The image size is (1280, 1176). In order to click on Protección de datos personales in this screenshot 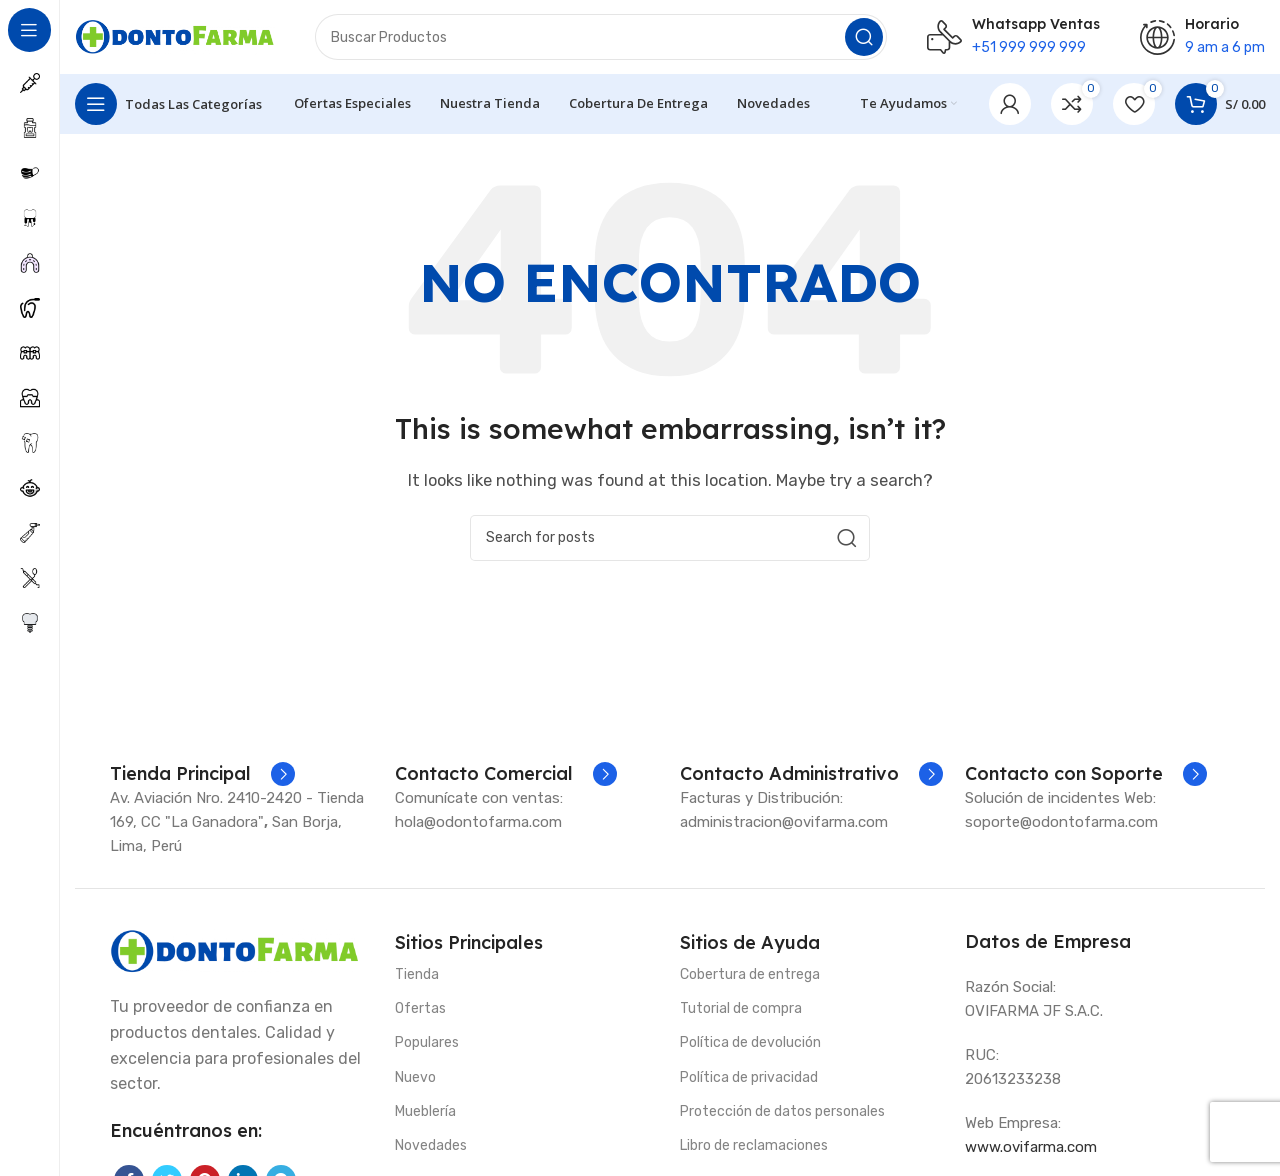, I will do `click(782, 1117)`.